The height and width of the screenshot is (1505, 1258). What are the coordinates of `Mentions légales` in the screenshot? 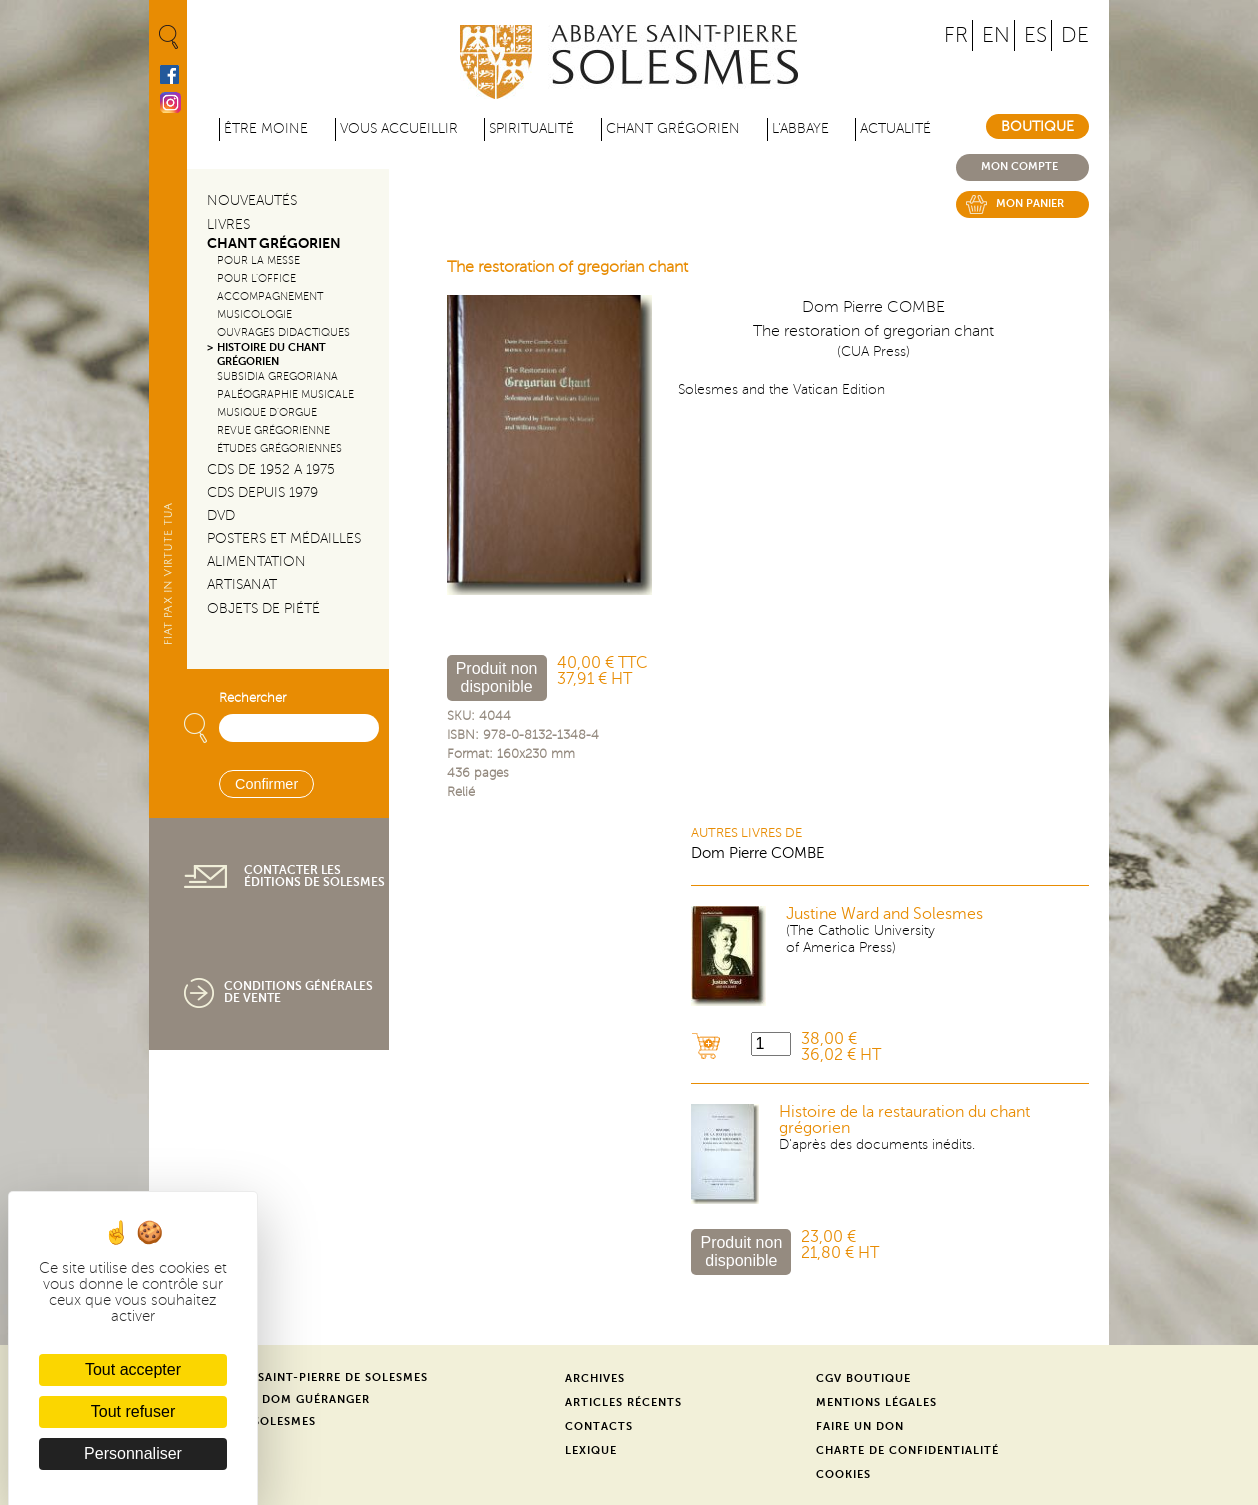 It's located at (876, 1402).